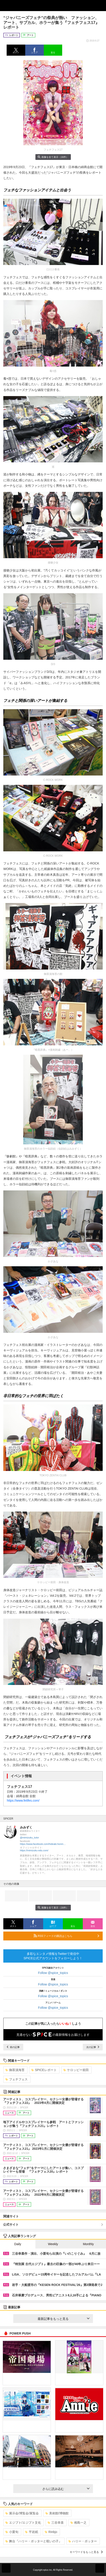  I want to click on 前の記事, so click(13, 2047).